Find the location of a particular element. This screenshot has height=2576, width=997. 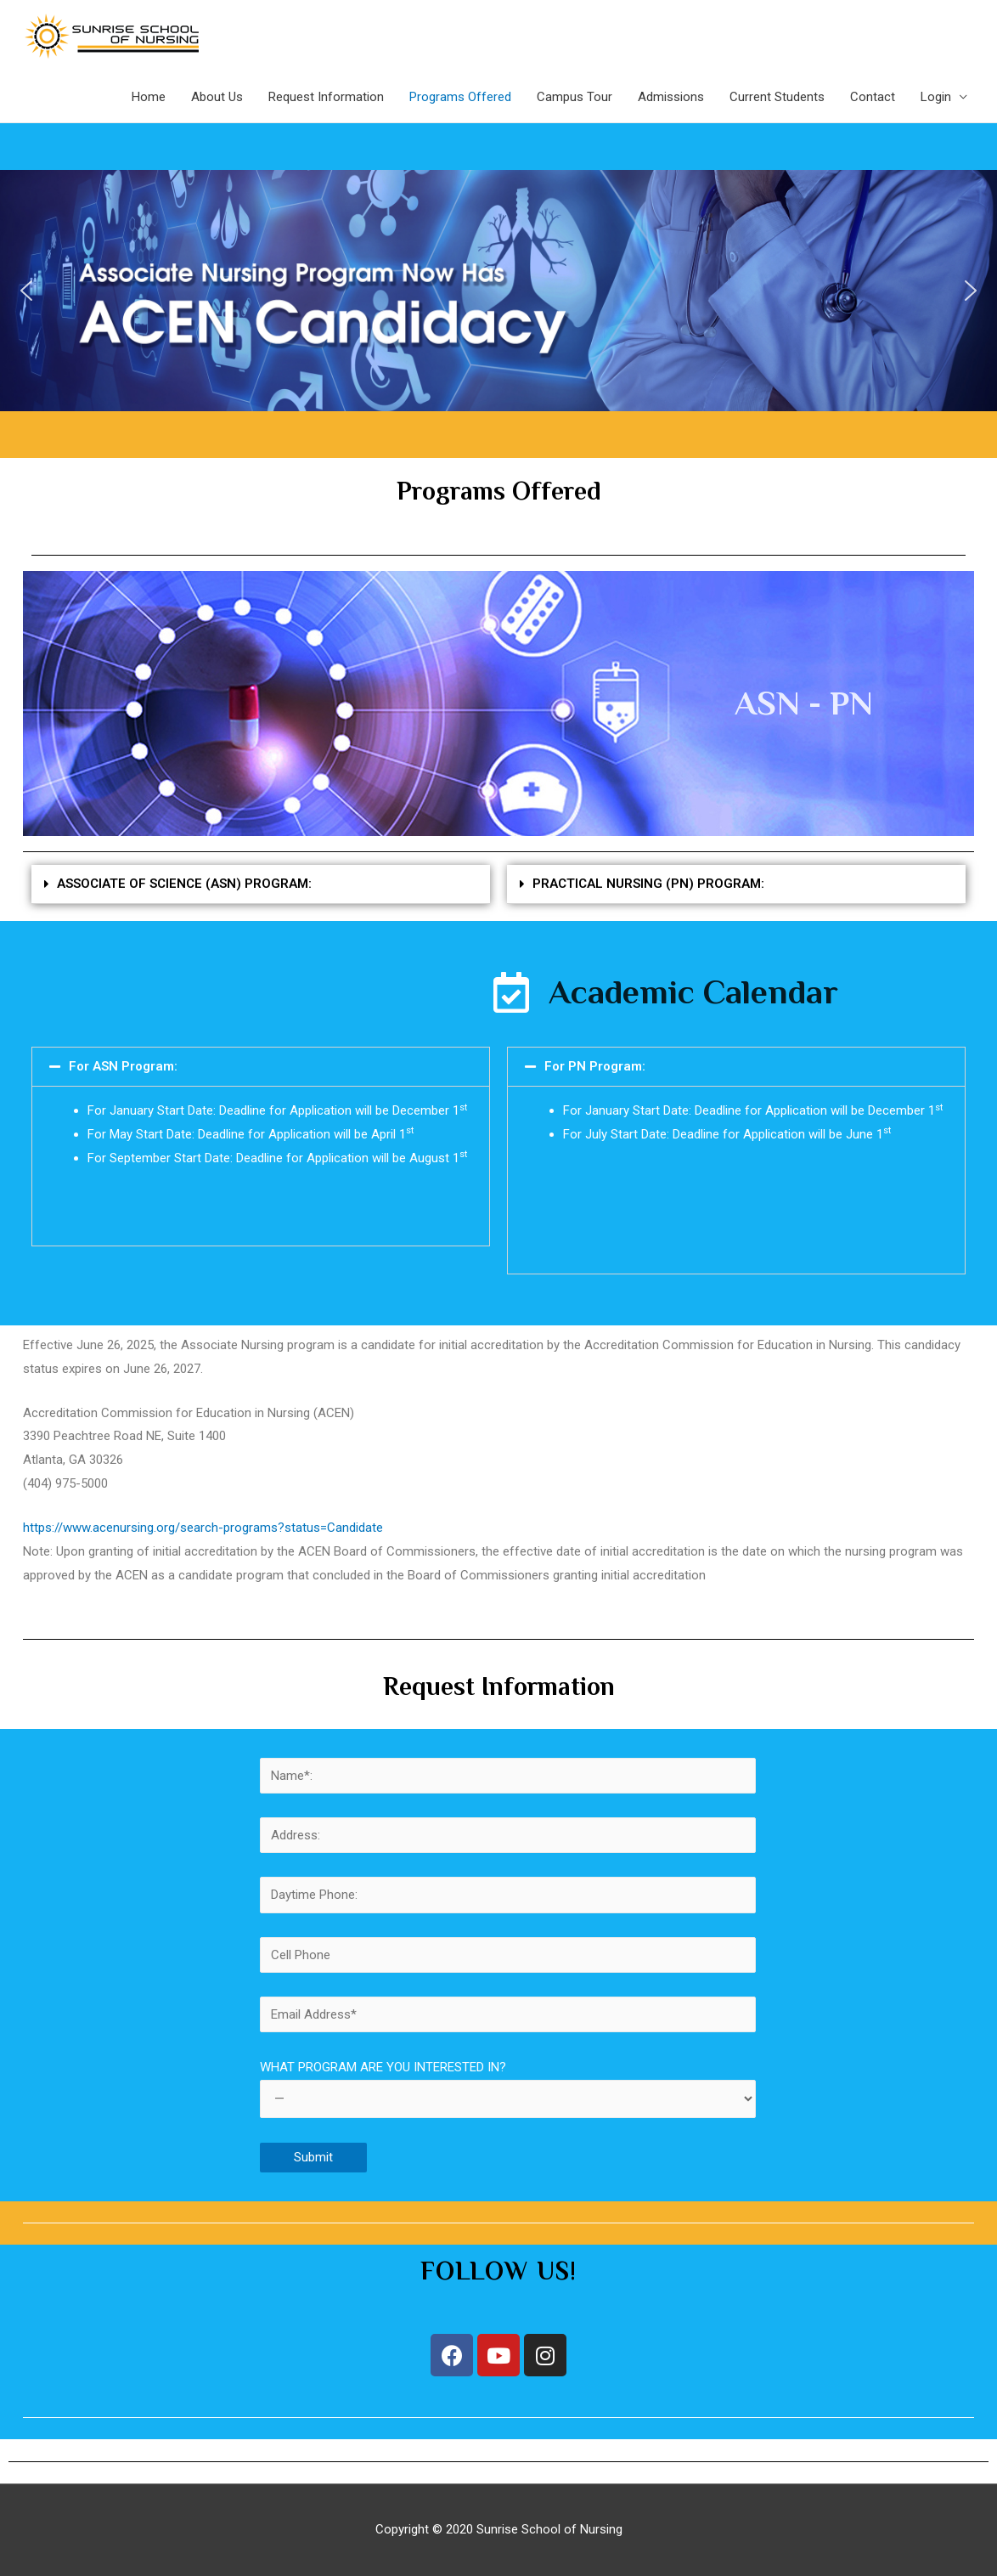

Admissions is located at coordinates (671, 97).